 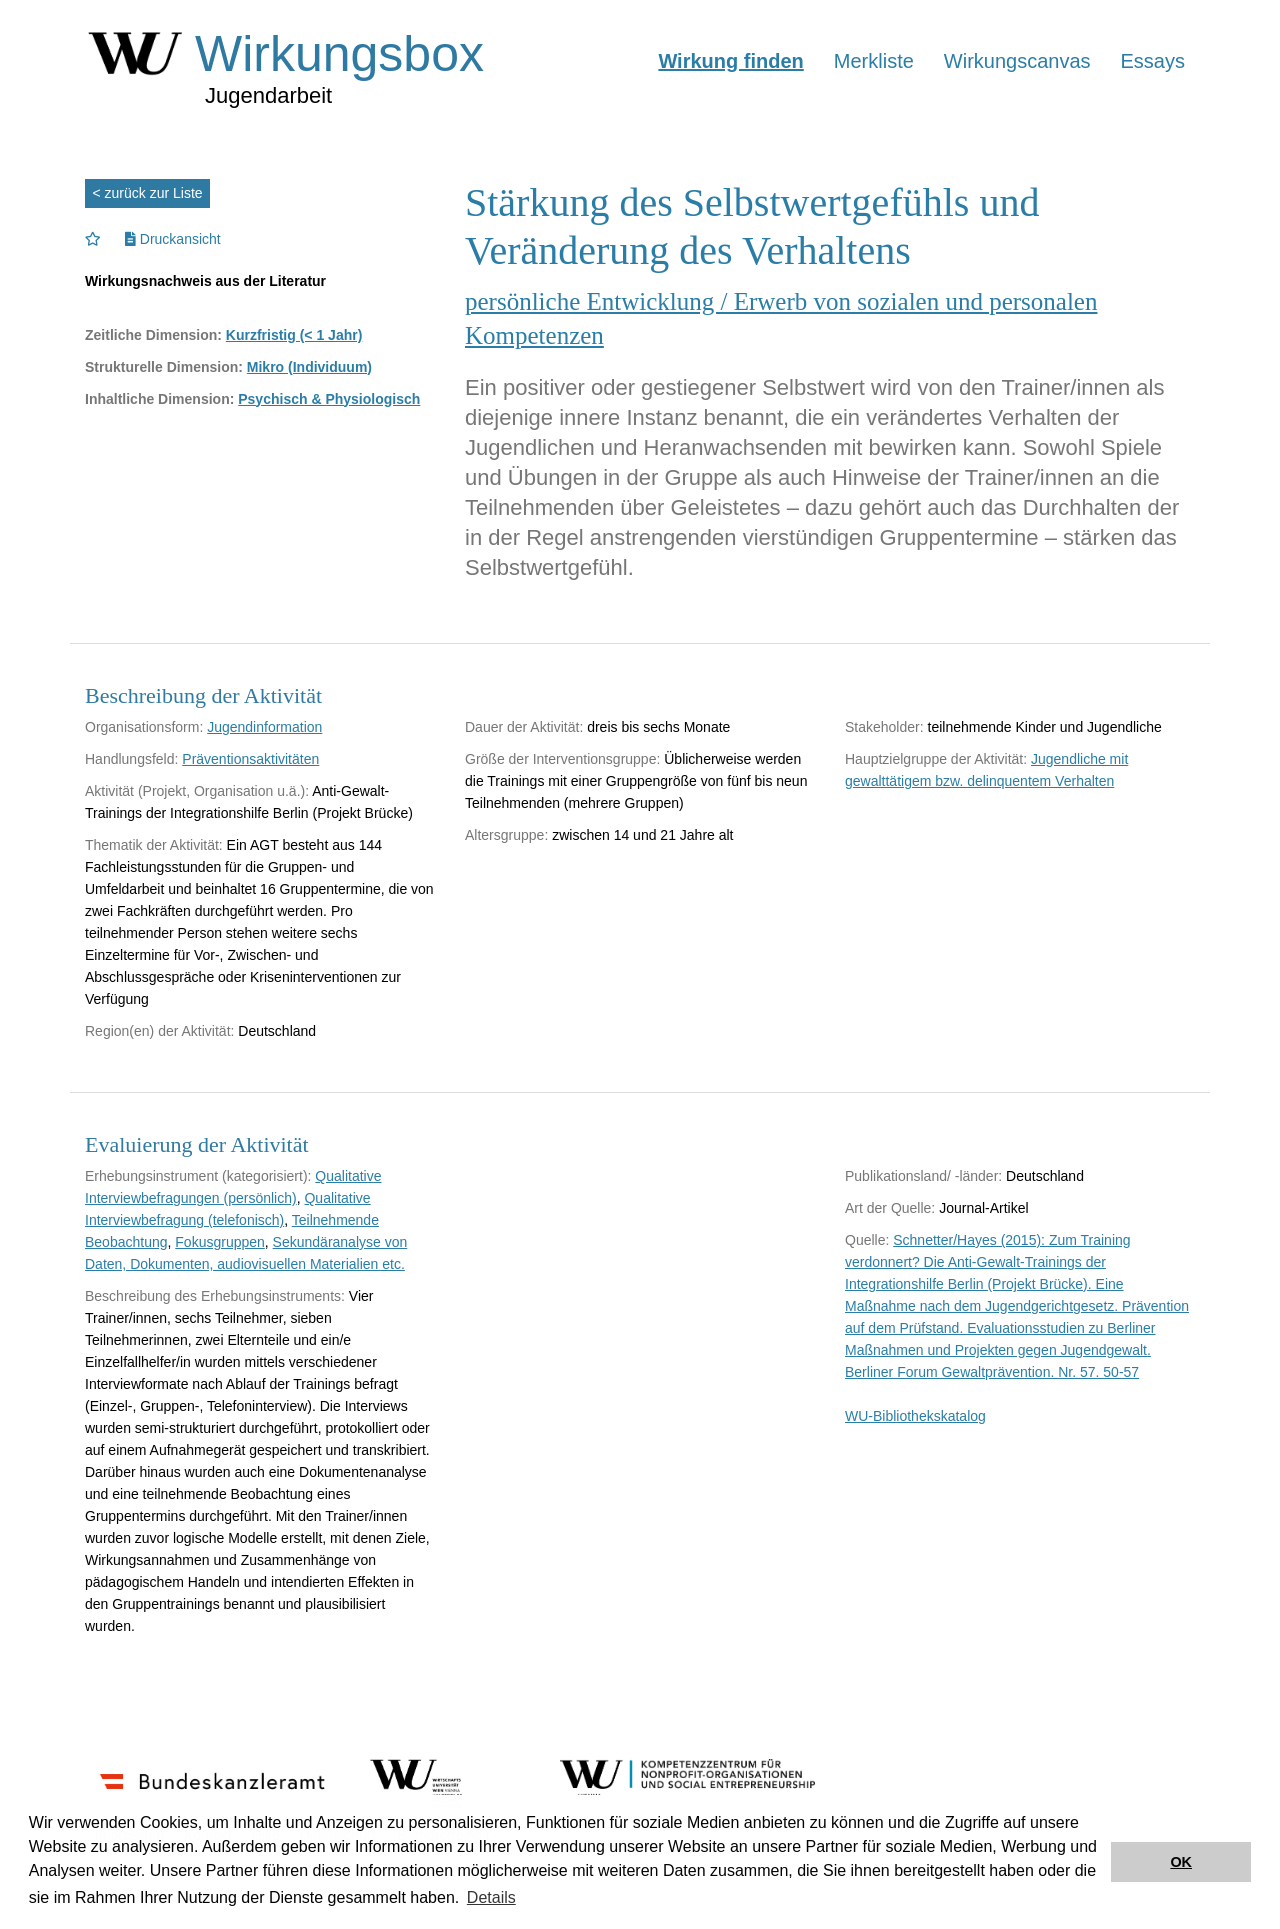 What do you see at coordinates (491, 1897) in the screenshot?
I see `Details [button]` at bounding box center [491, 1897].